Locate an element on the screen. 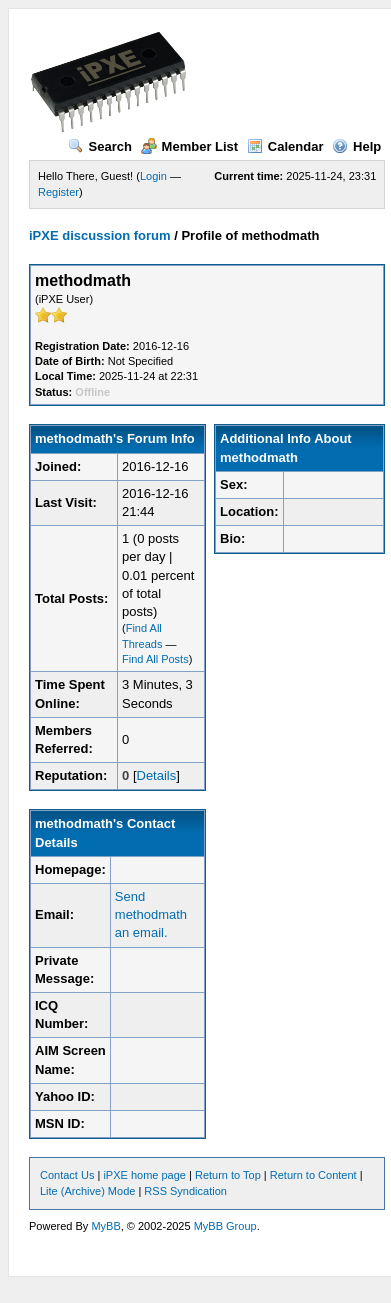 This screenshot has width=391, height=1303. MyBB Group is located at coordinates (225, 1226).